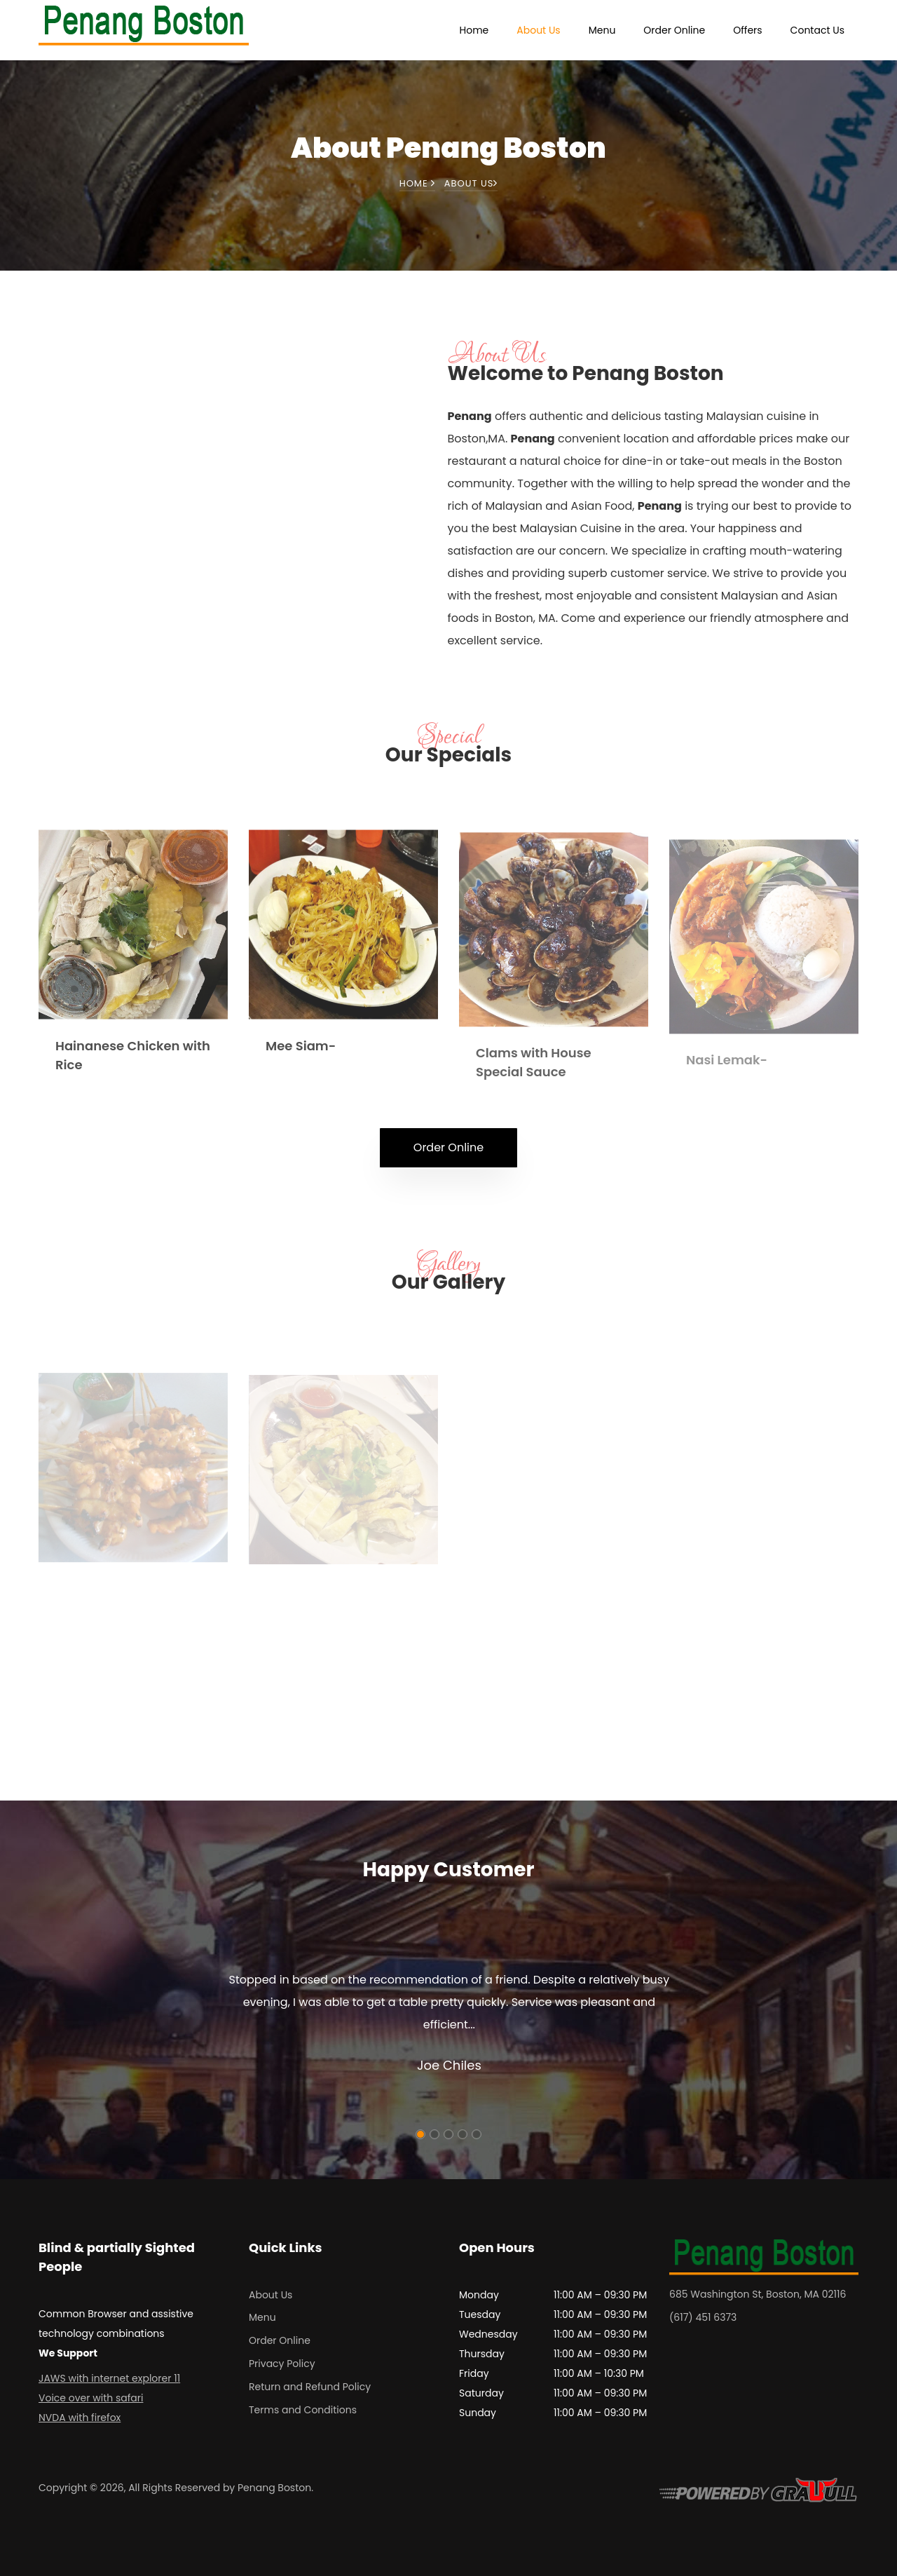 The width and height of the screenshot is (897, 2576). Describe the element at coordinates (747, 30) in the screenshot. I see `Offers` at that location.